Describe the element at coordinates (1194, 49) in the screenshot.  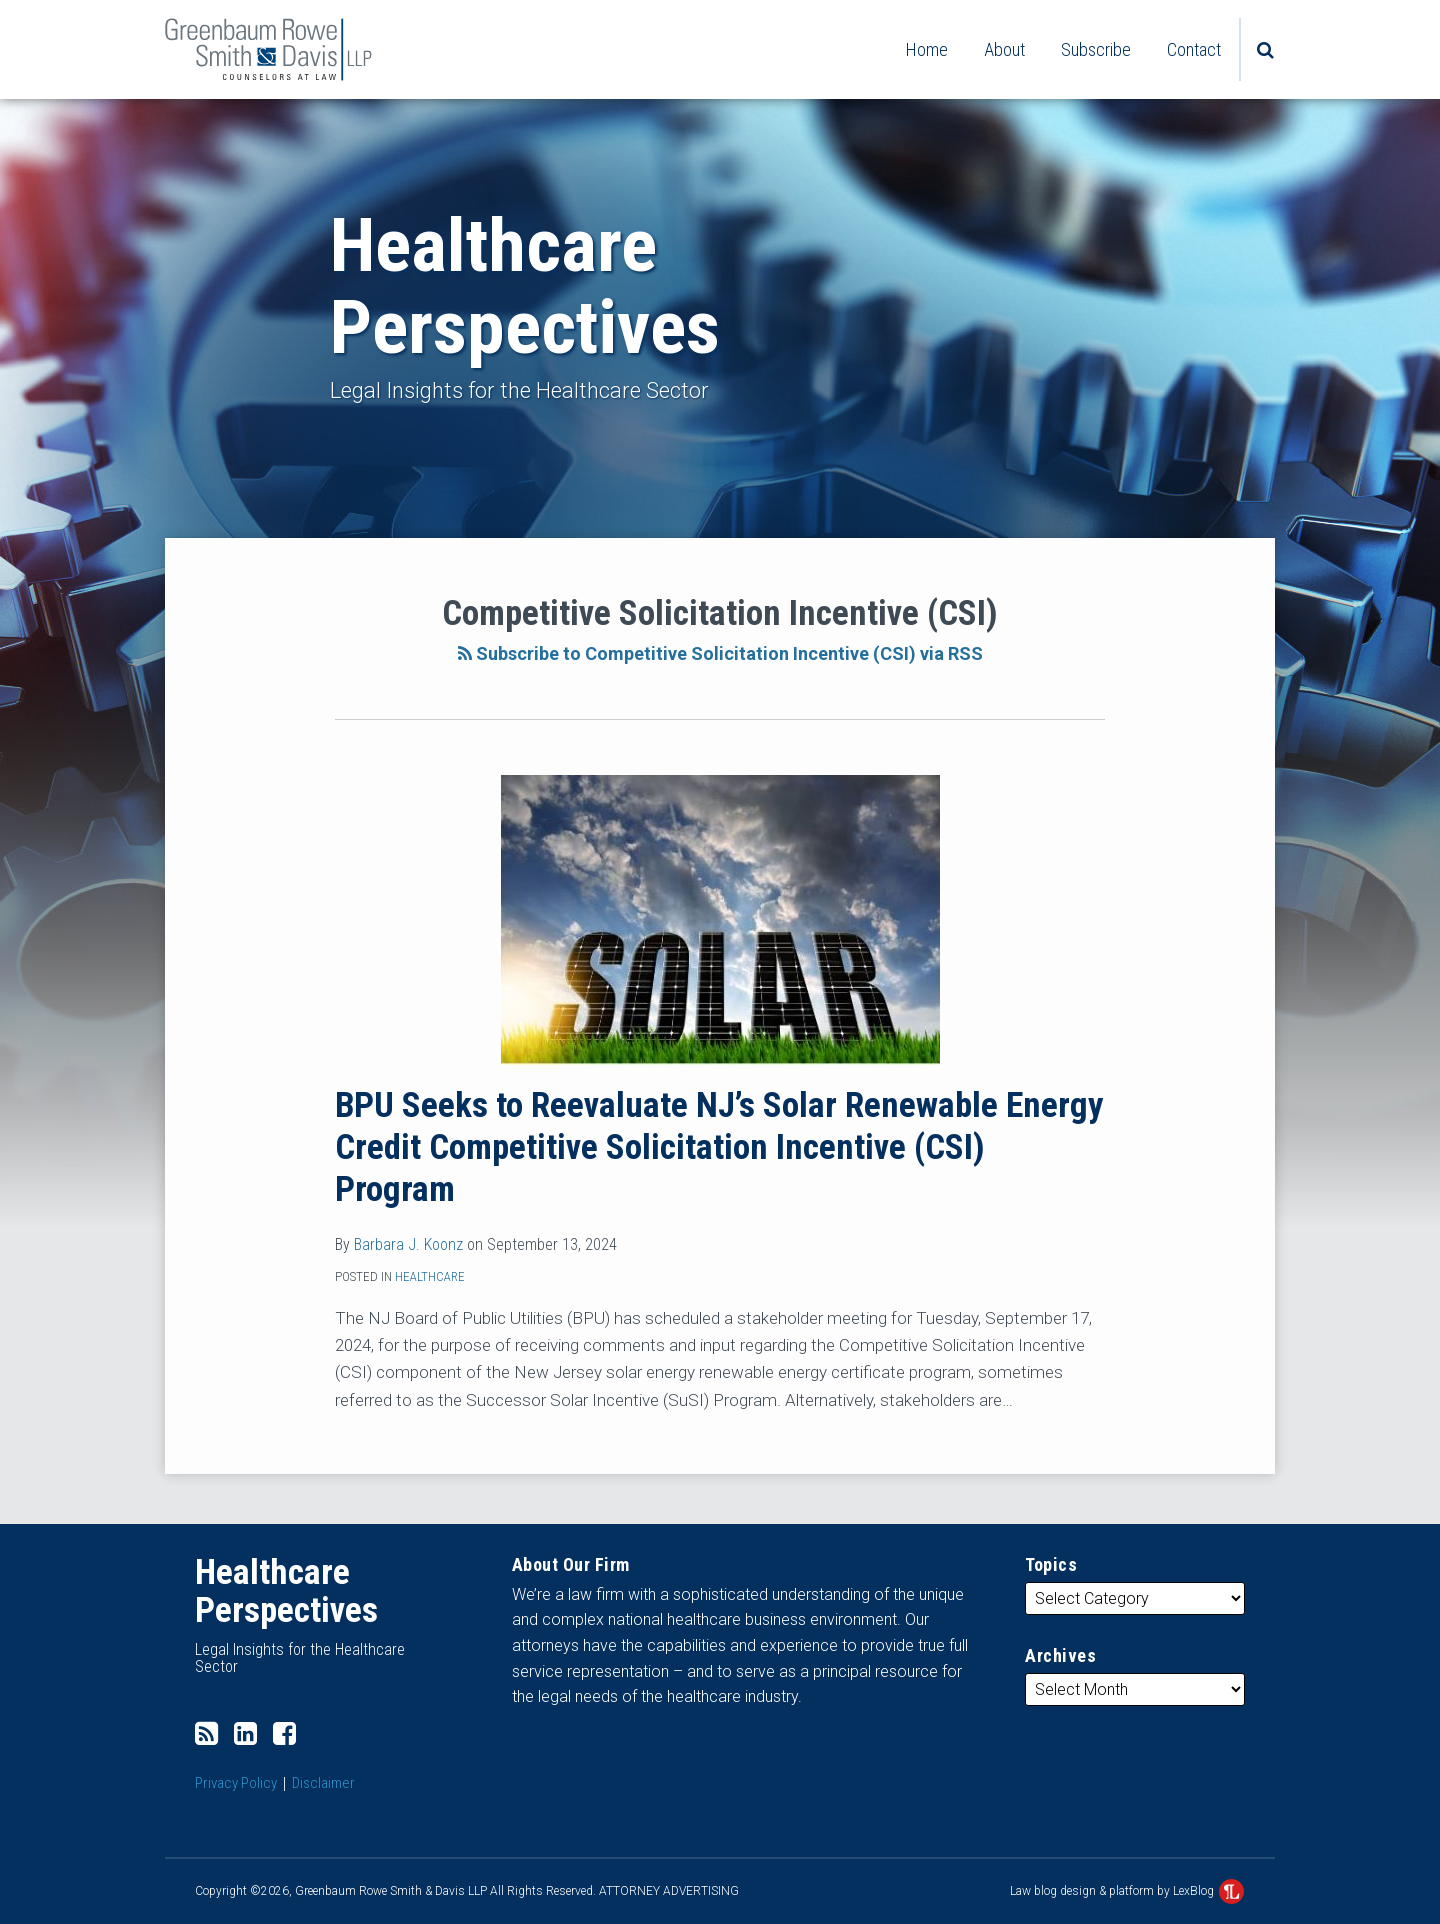
I see `Contact` at that location.